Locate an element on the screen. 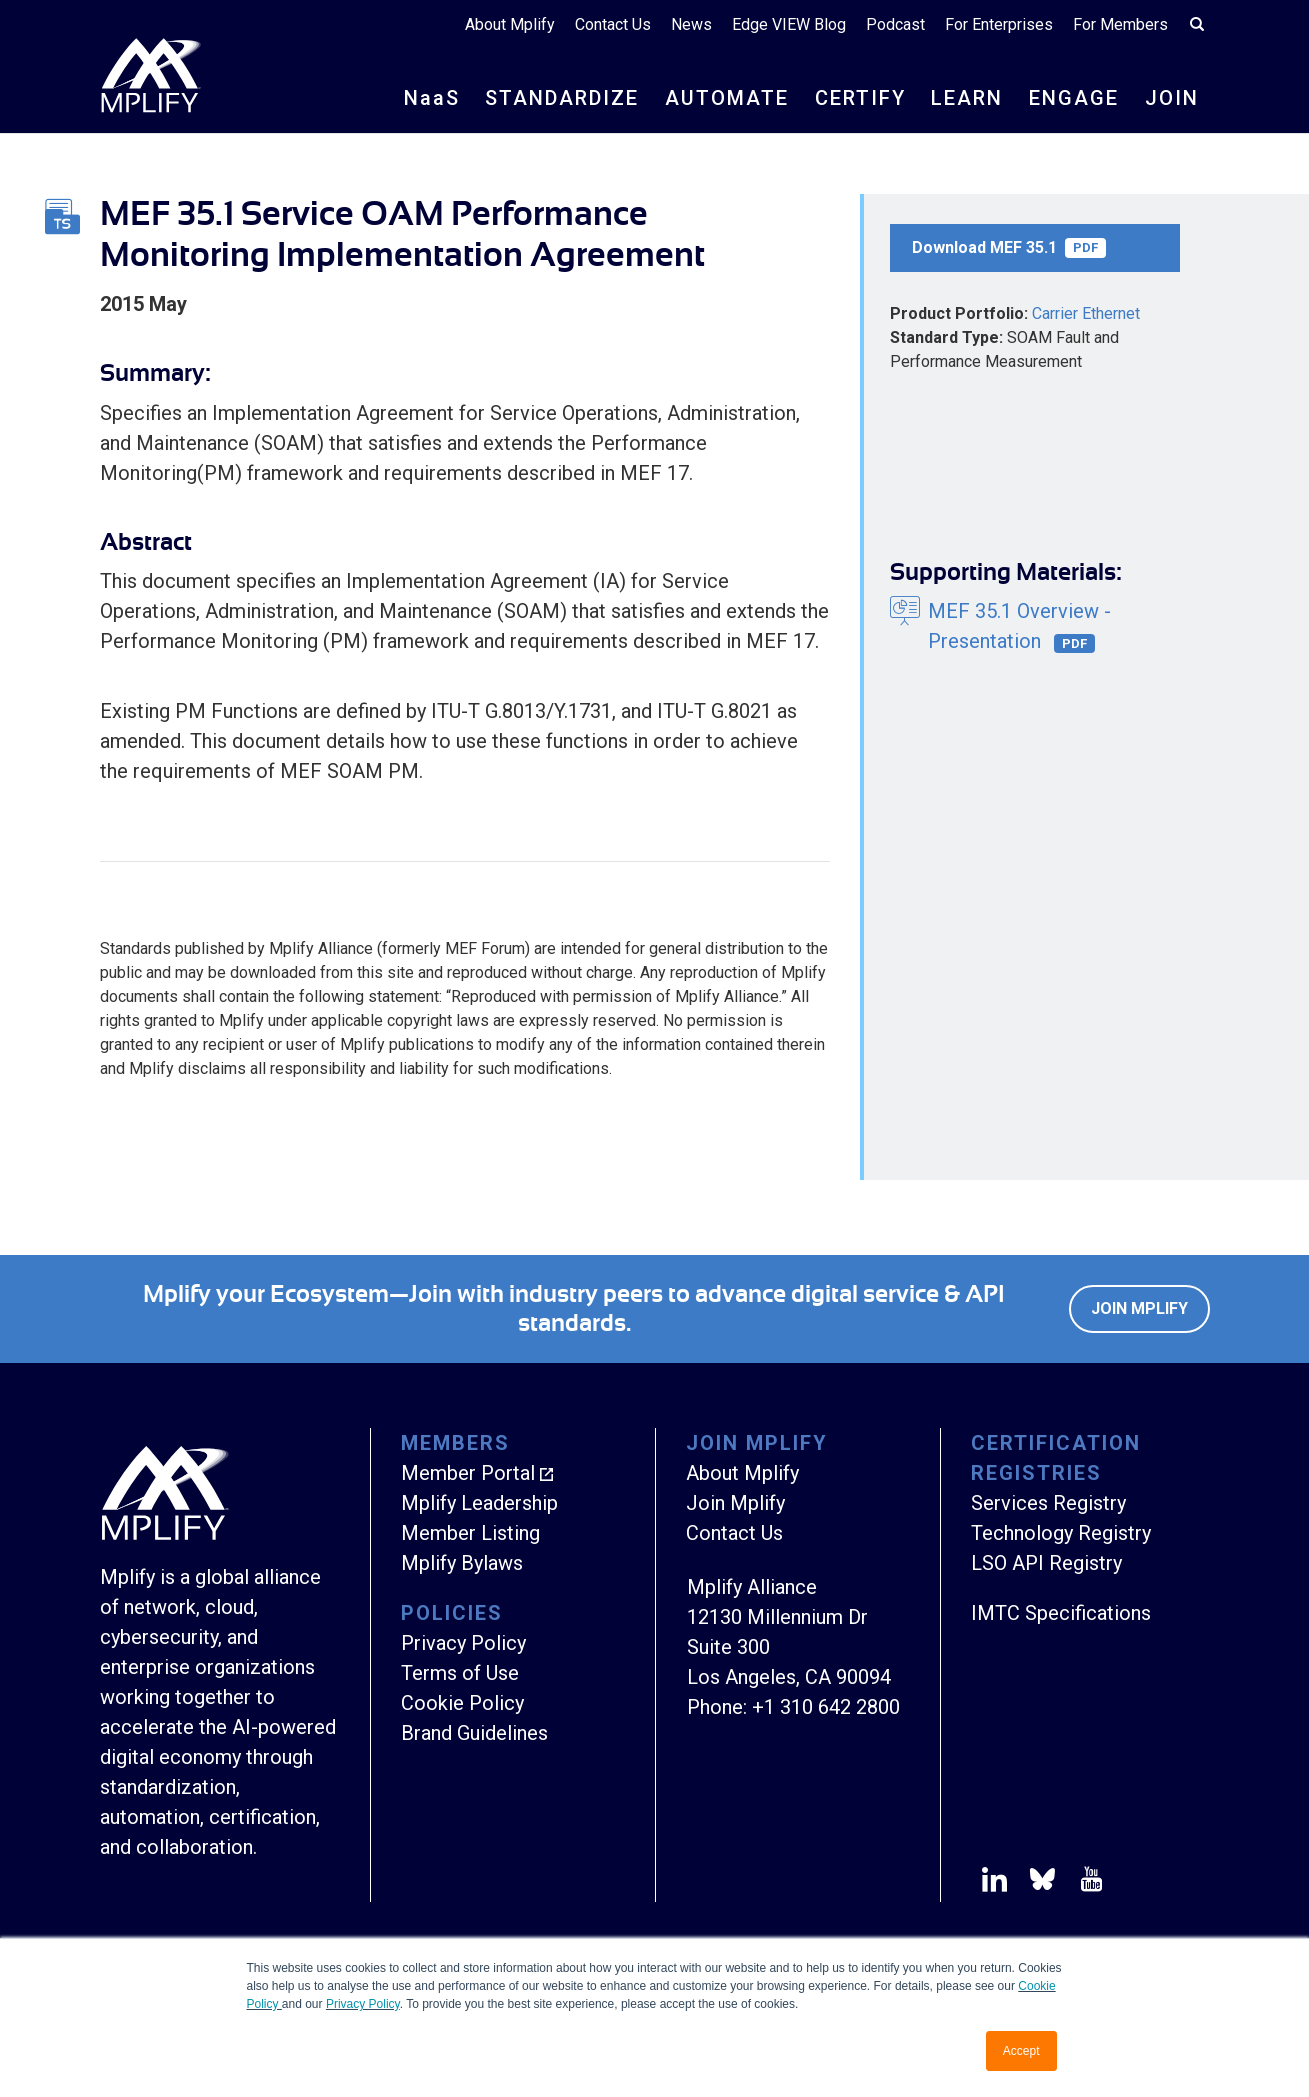  STANDARDIZE is located at coordinates (562, 98).